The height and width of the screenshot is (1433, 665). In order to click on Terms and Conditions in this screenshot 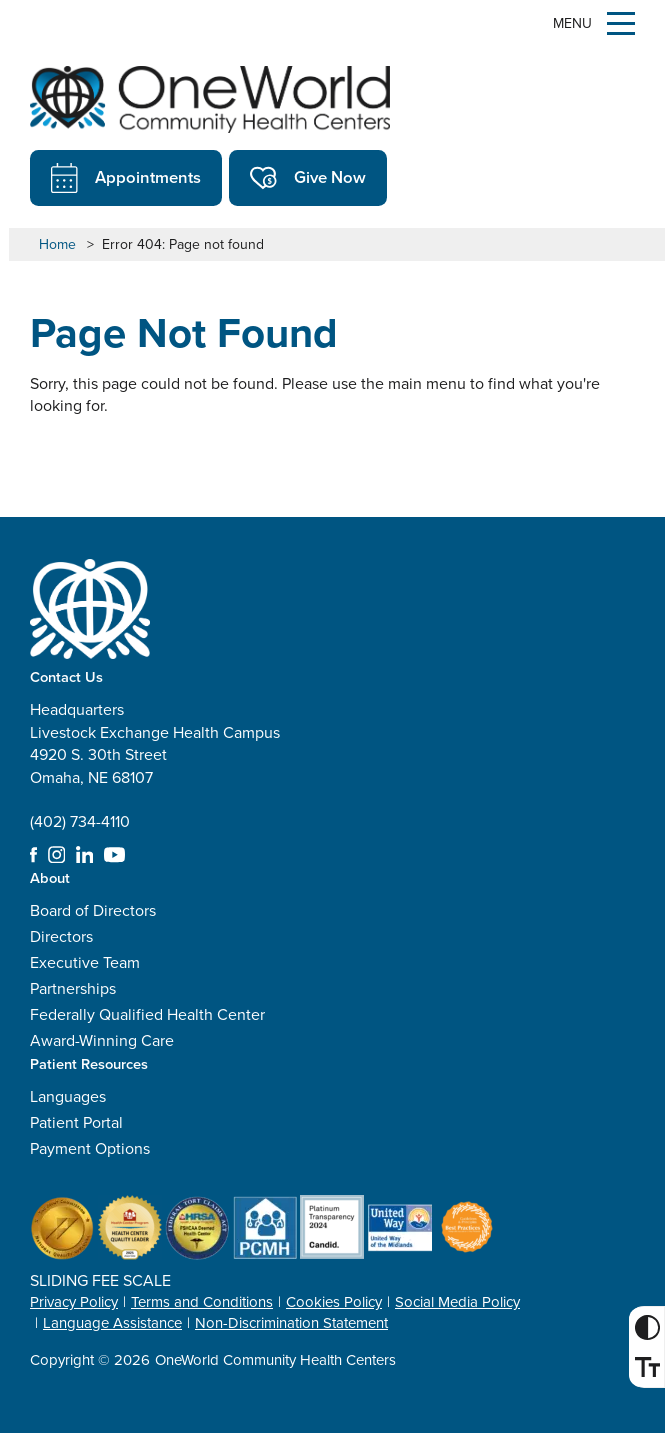, I will do `click(202, 1302)`.